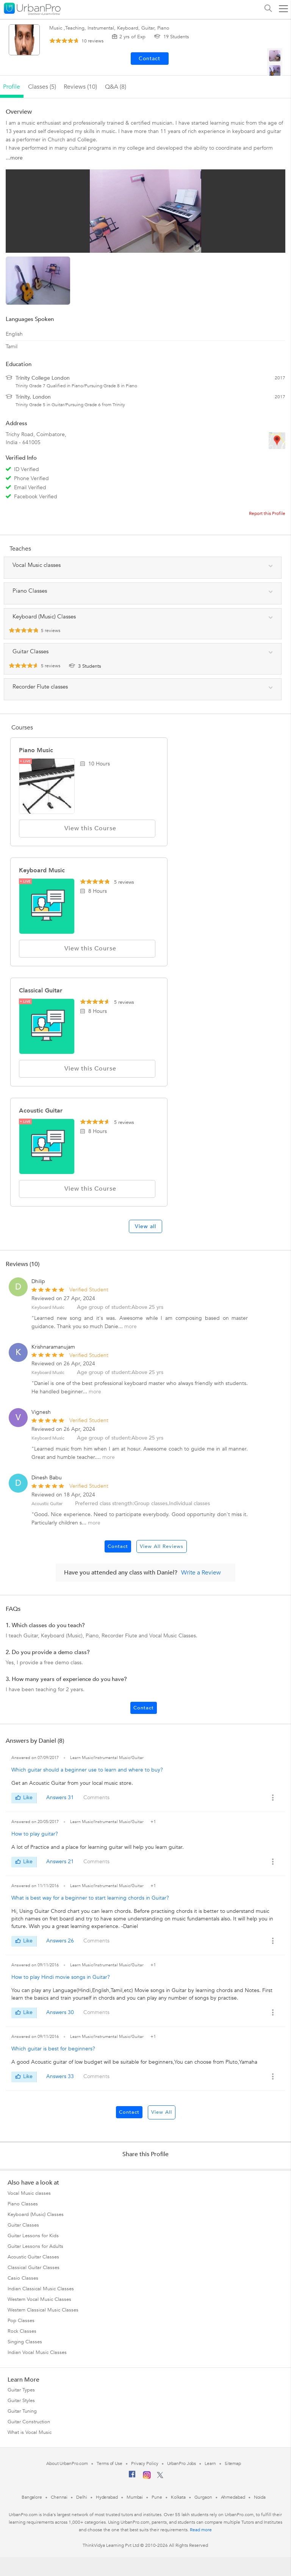  What do you see at coordinates (233, 2463) in the screenshot?
I see `Sitemap` at bounding box center [233, 2463].